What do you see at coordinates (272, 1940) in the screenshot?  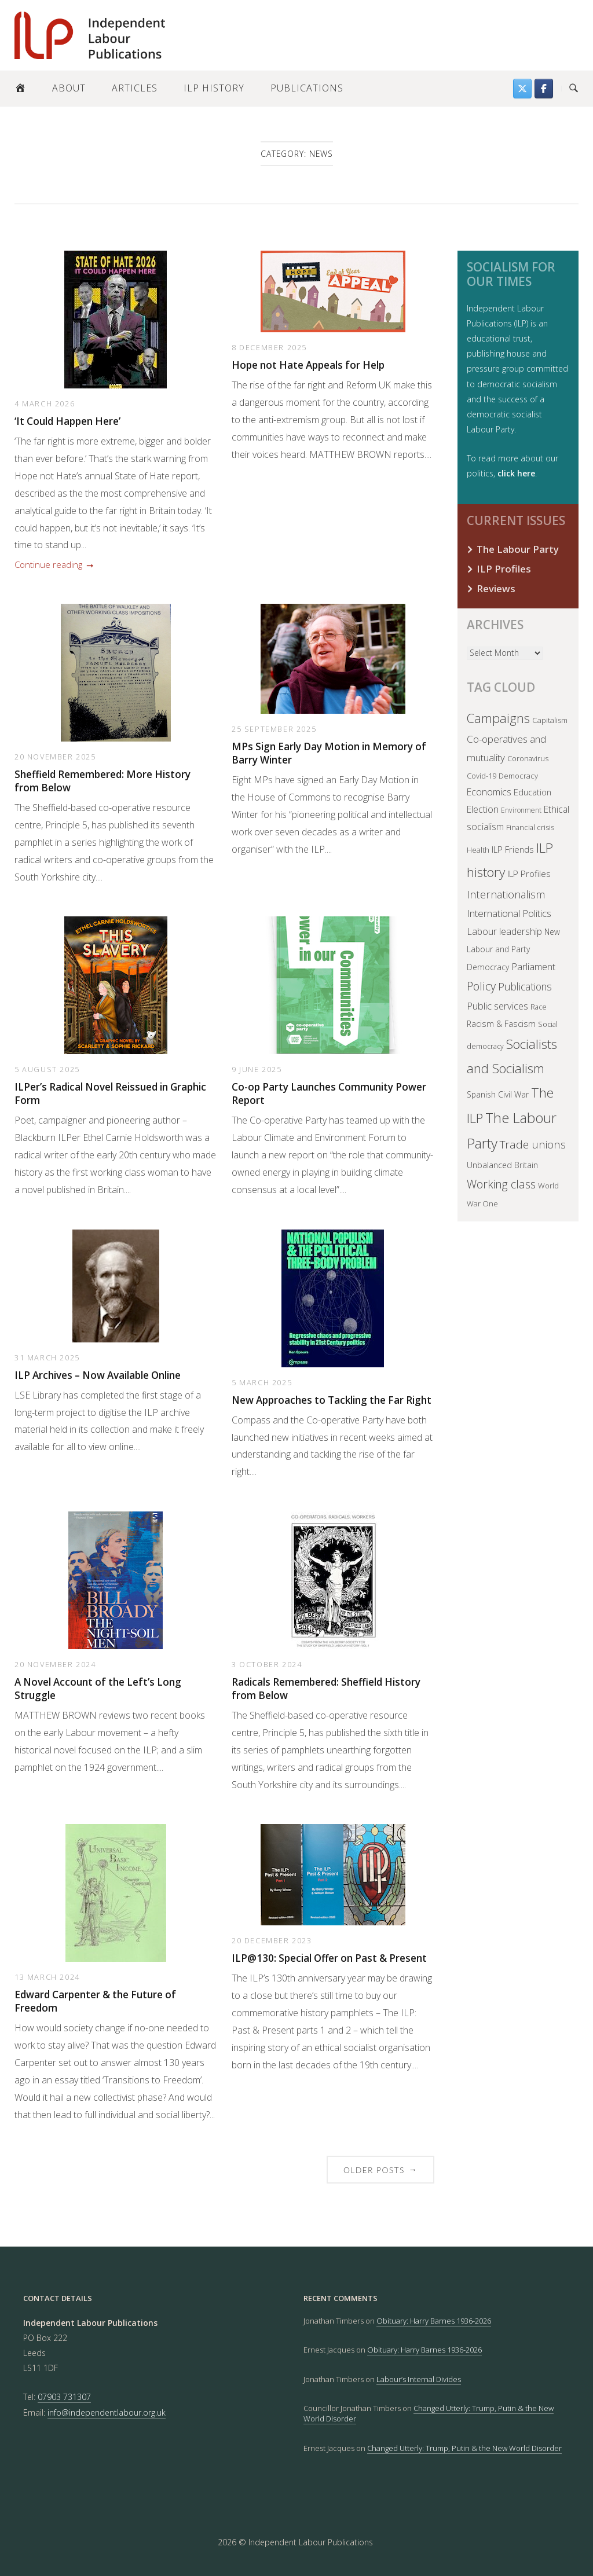 I see `20 December 2023` at bounding box center [272, 1940].